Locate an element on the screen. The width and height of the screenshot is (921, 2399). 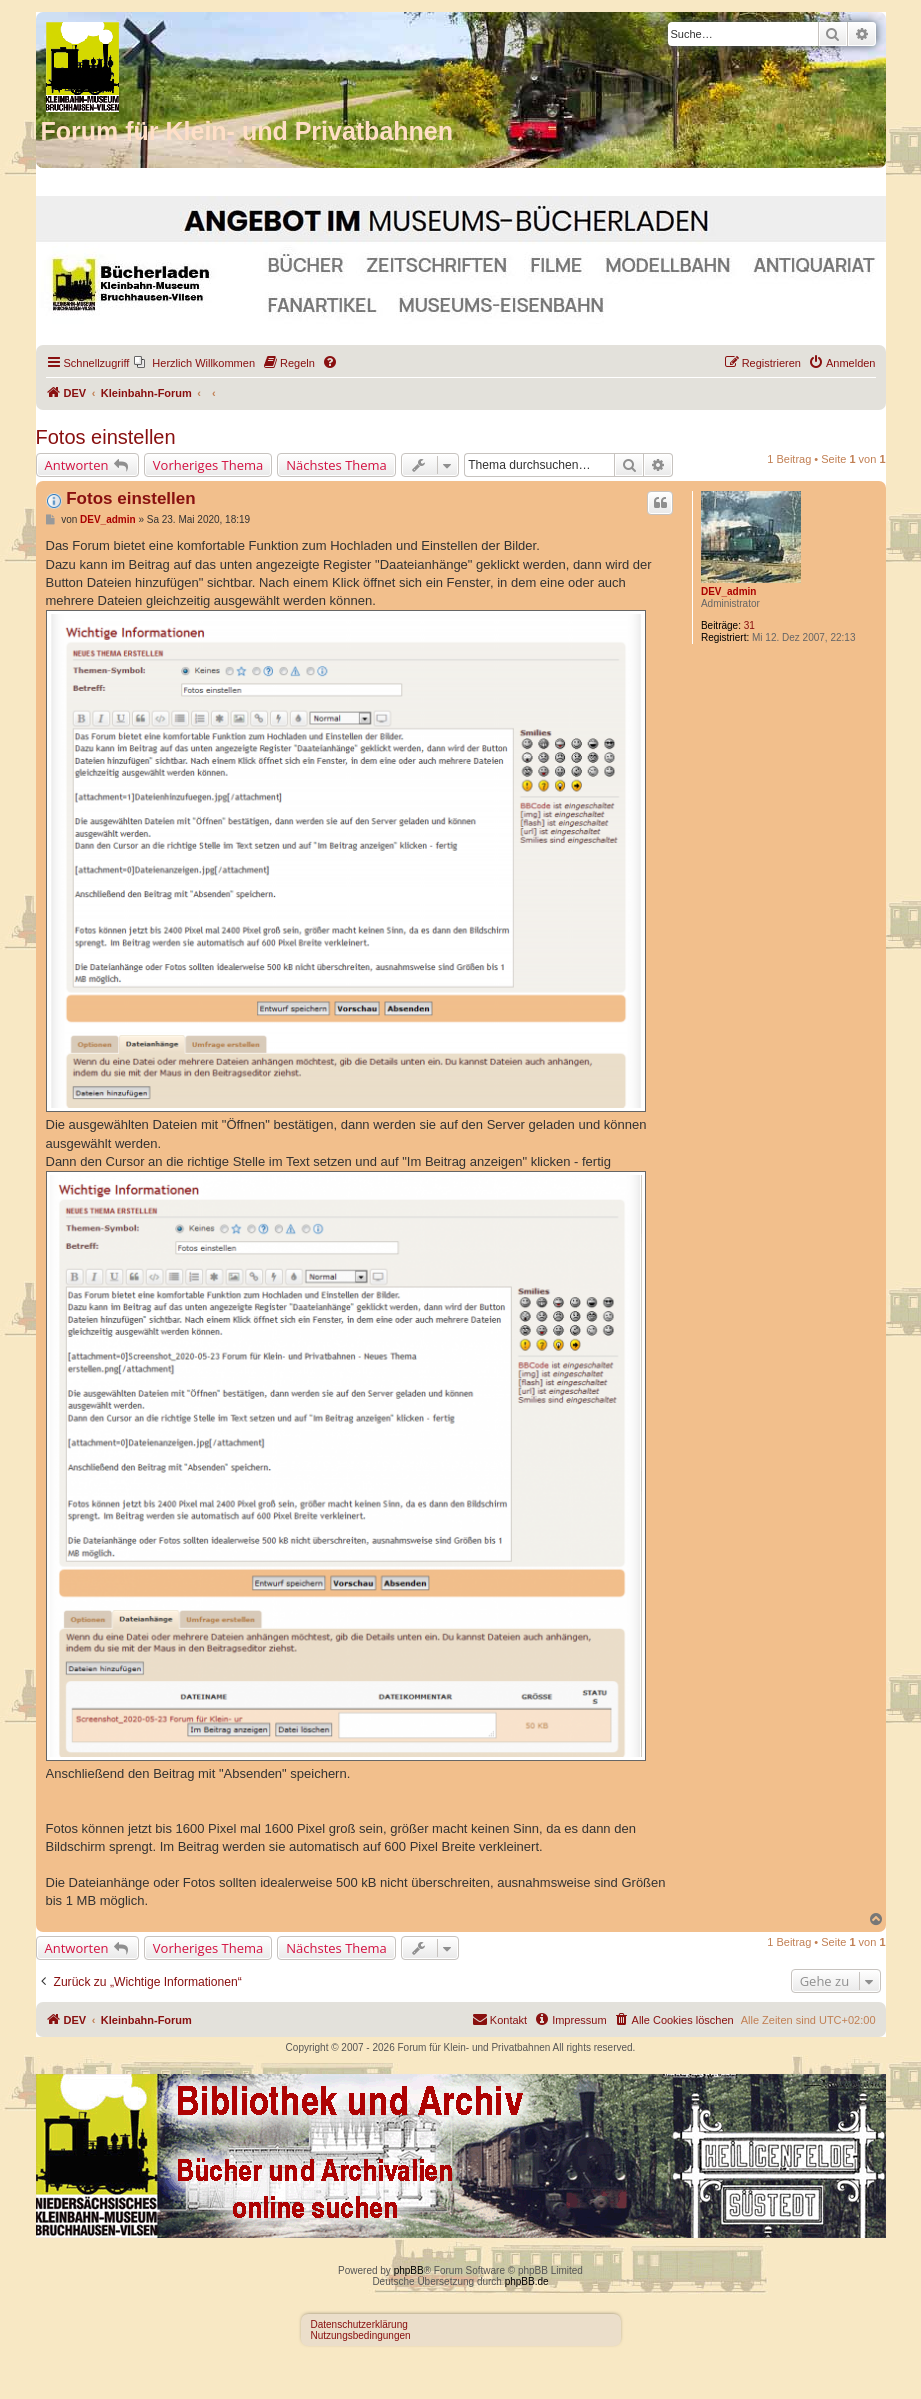
31 is located at coordinates (749, 625).